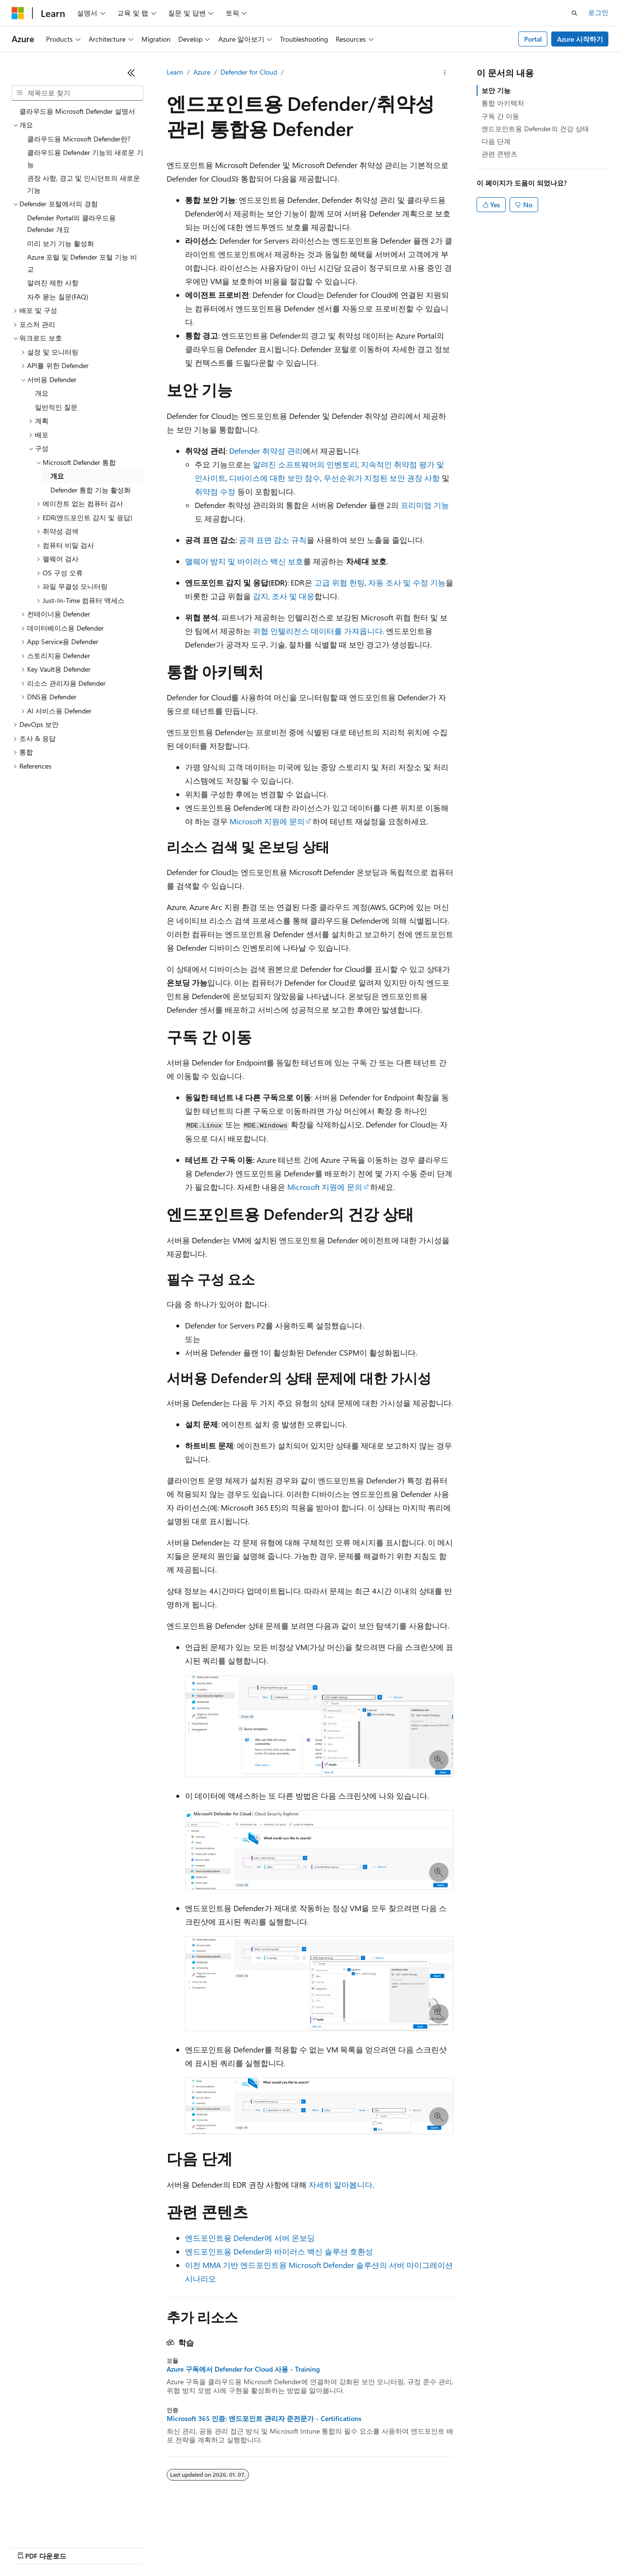 Image resolution: width=620 pixels, height=2576 pixels. I want to click on [Microsoft], so click(18, 13).